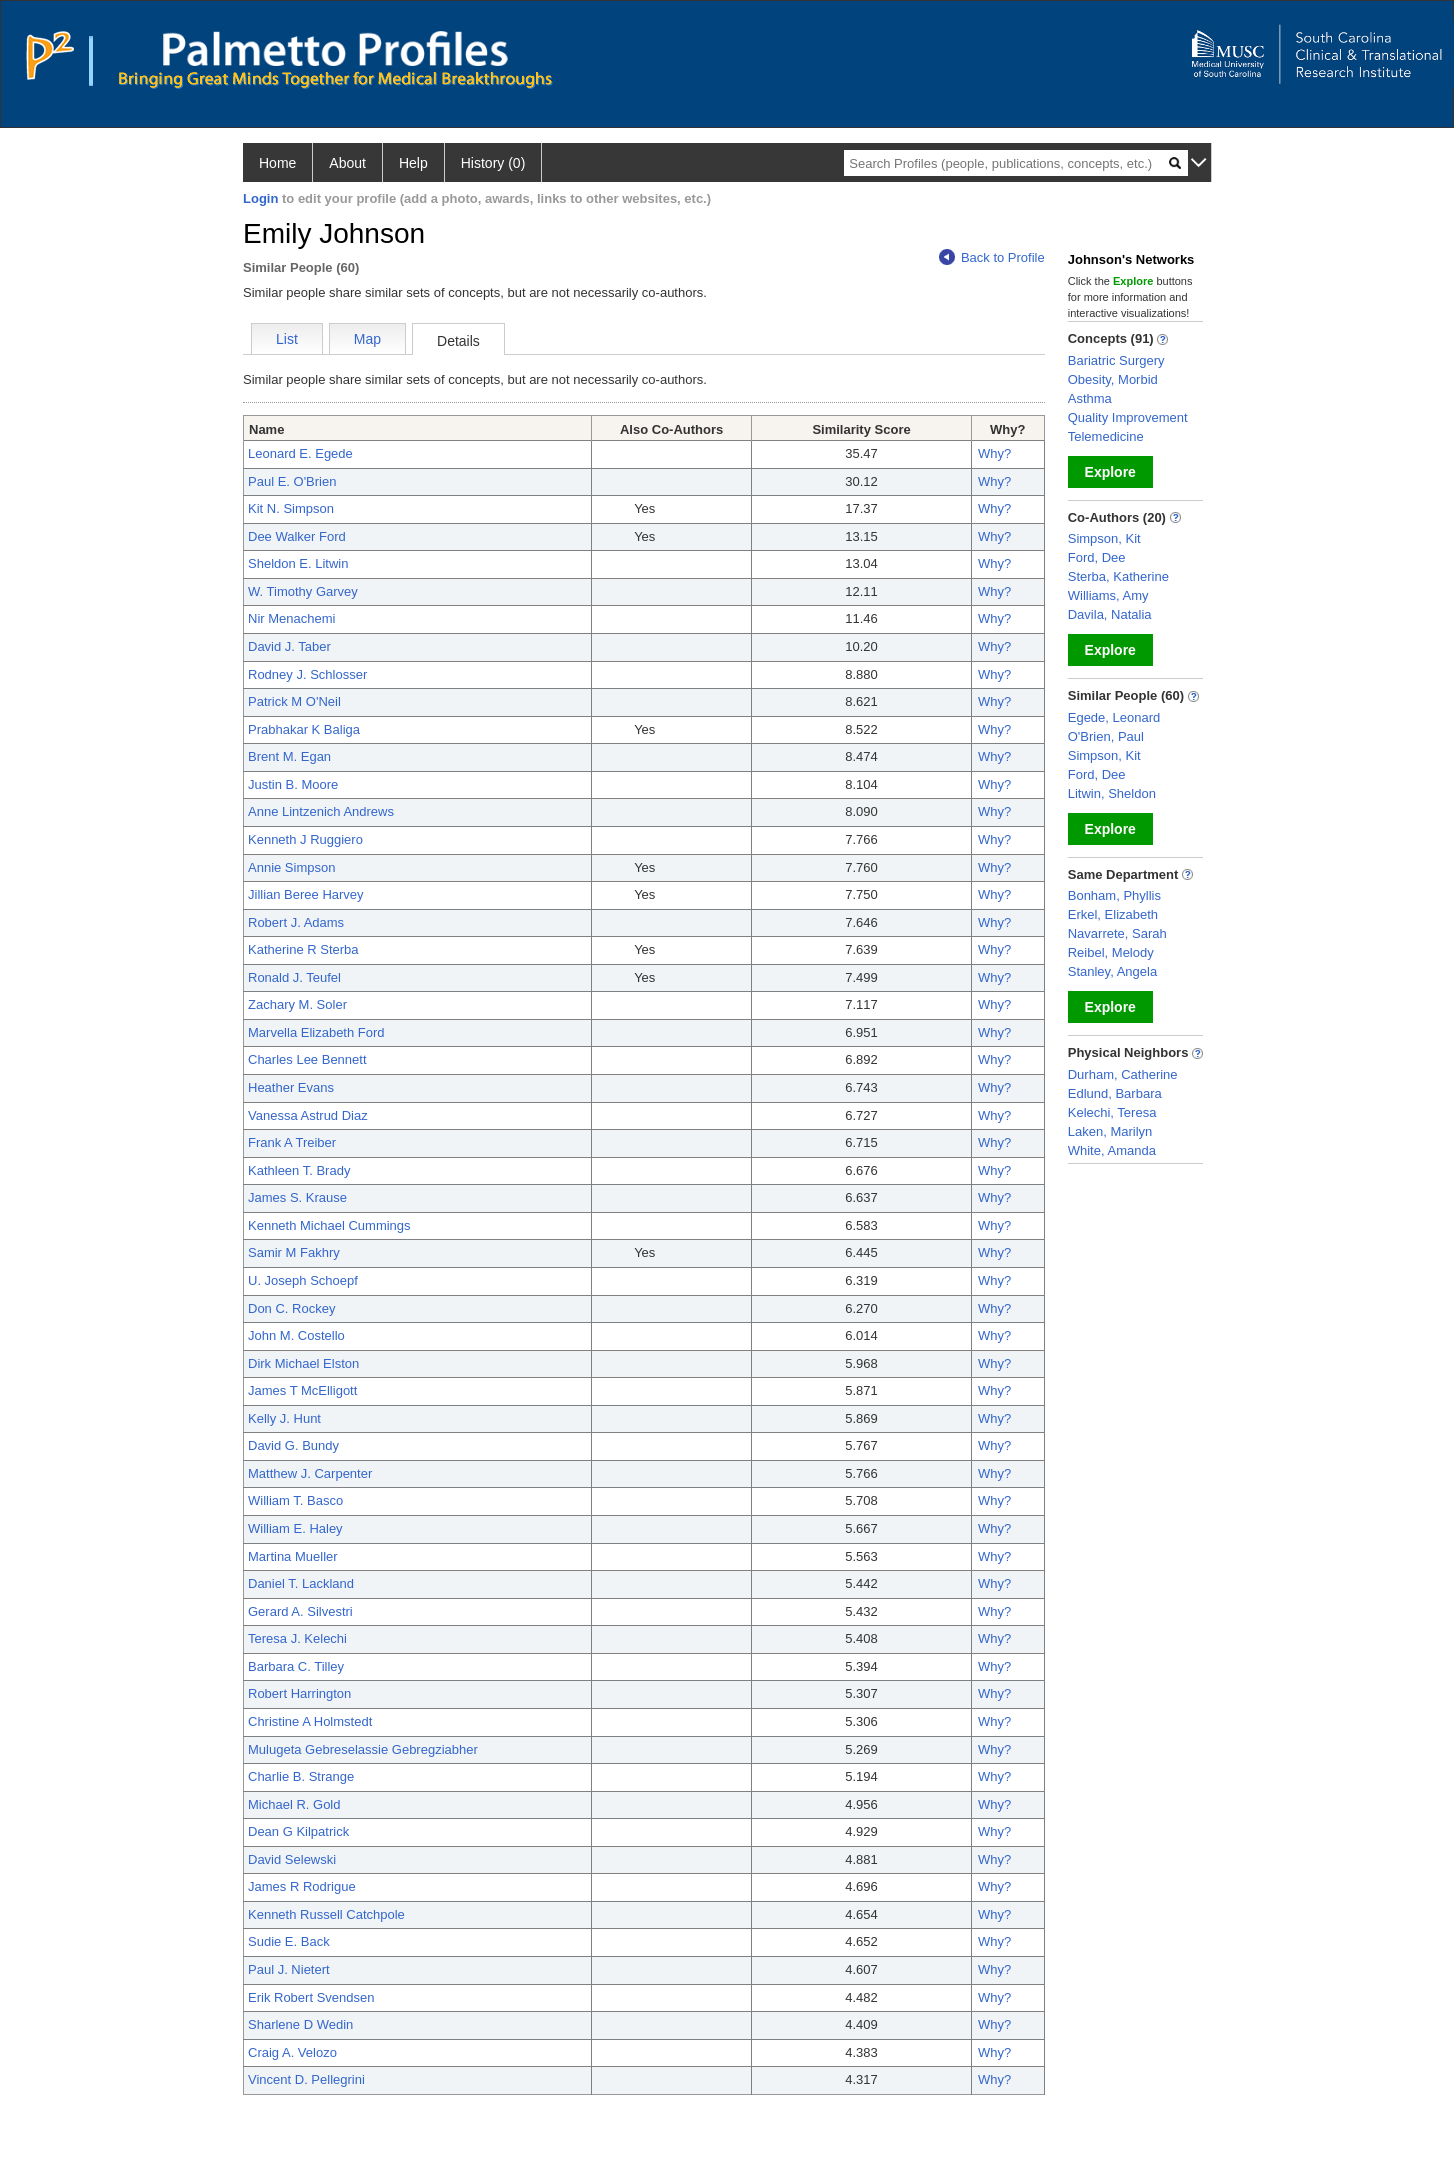  Describe the element at coordinates (1110, 614) in the screenshot. I see `Davila, Natalia` at that location.